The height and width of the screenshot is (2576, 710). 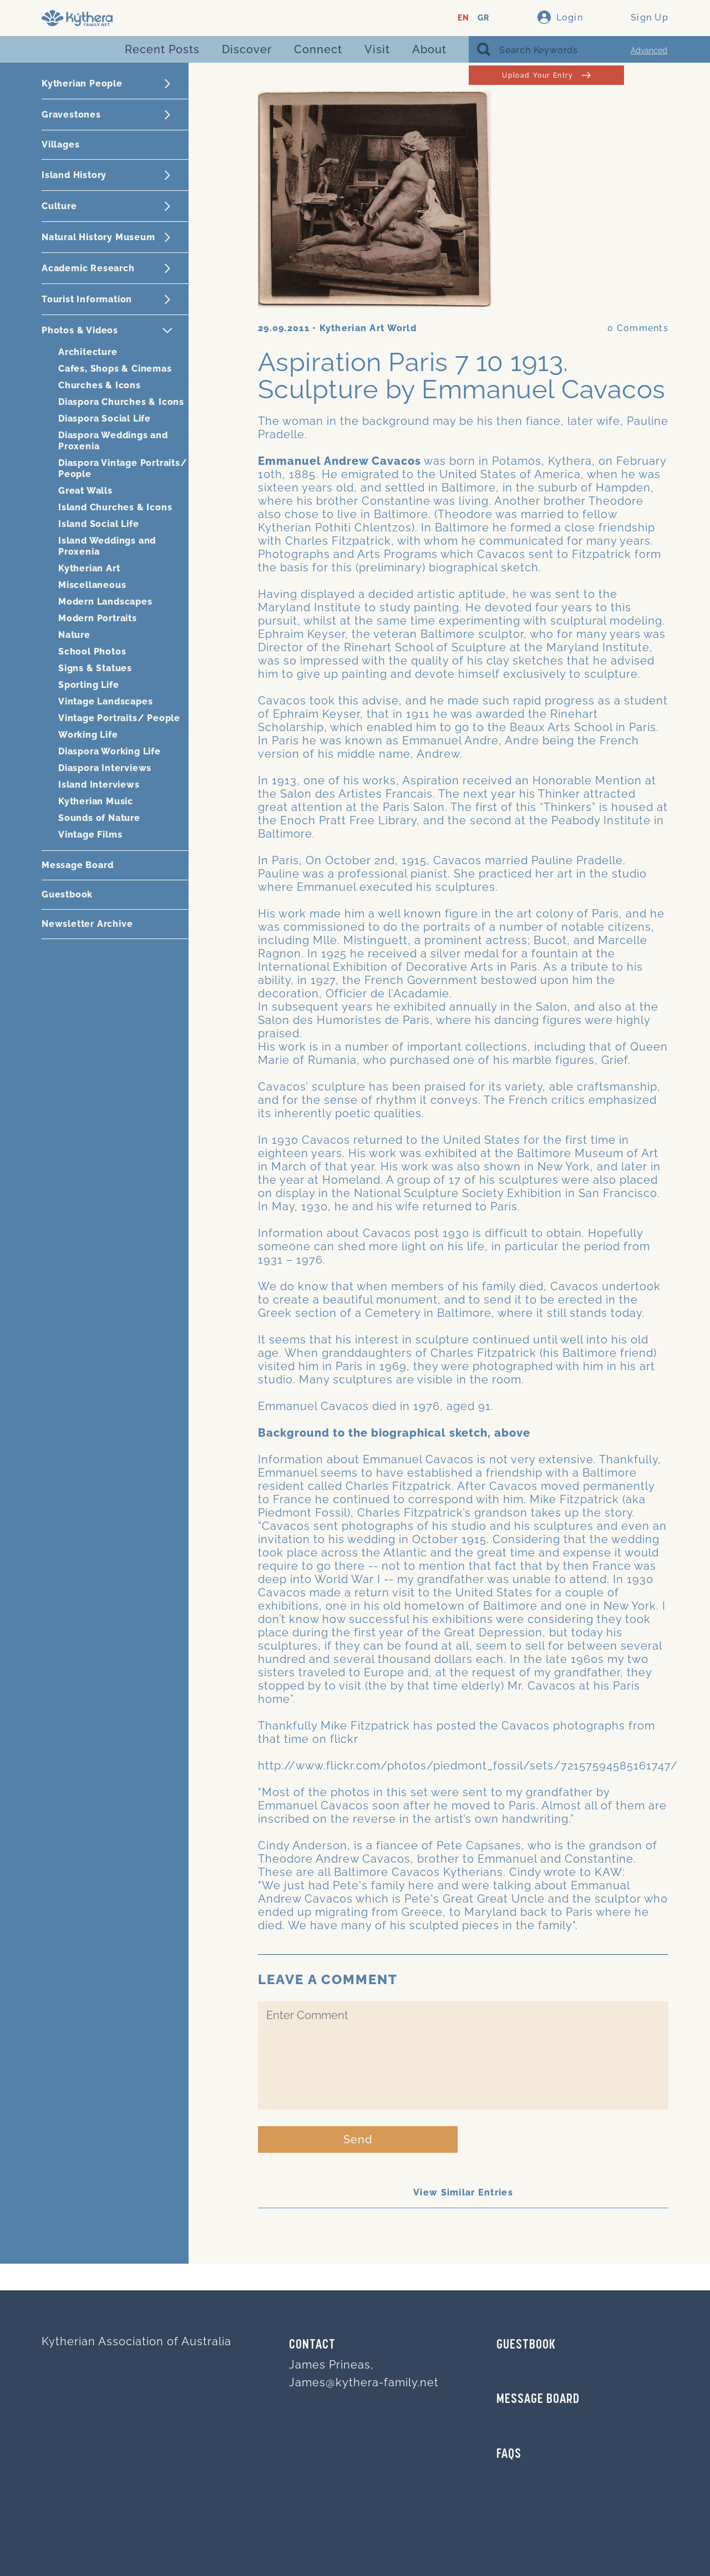 I want to click on View Similar Entries, so click(x=463, y=2192).